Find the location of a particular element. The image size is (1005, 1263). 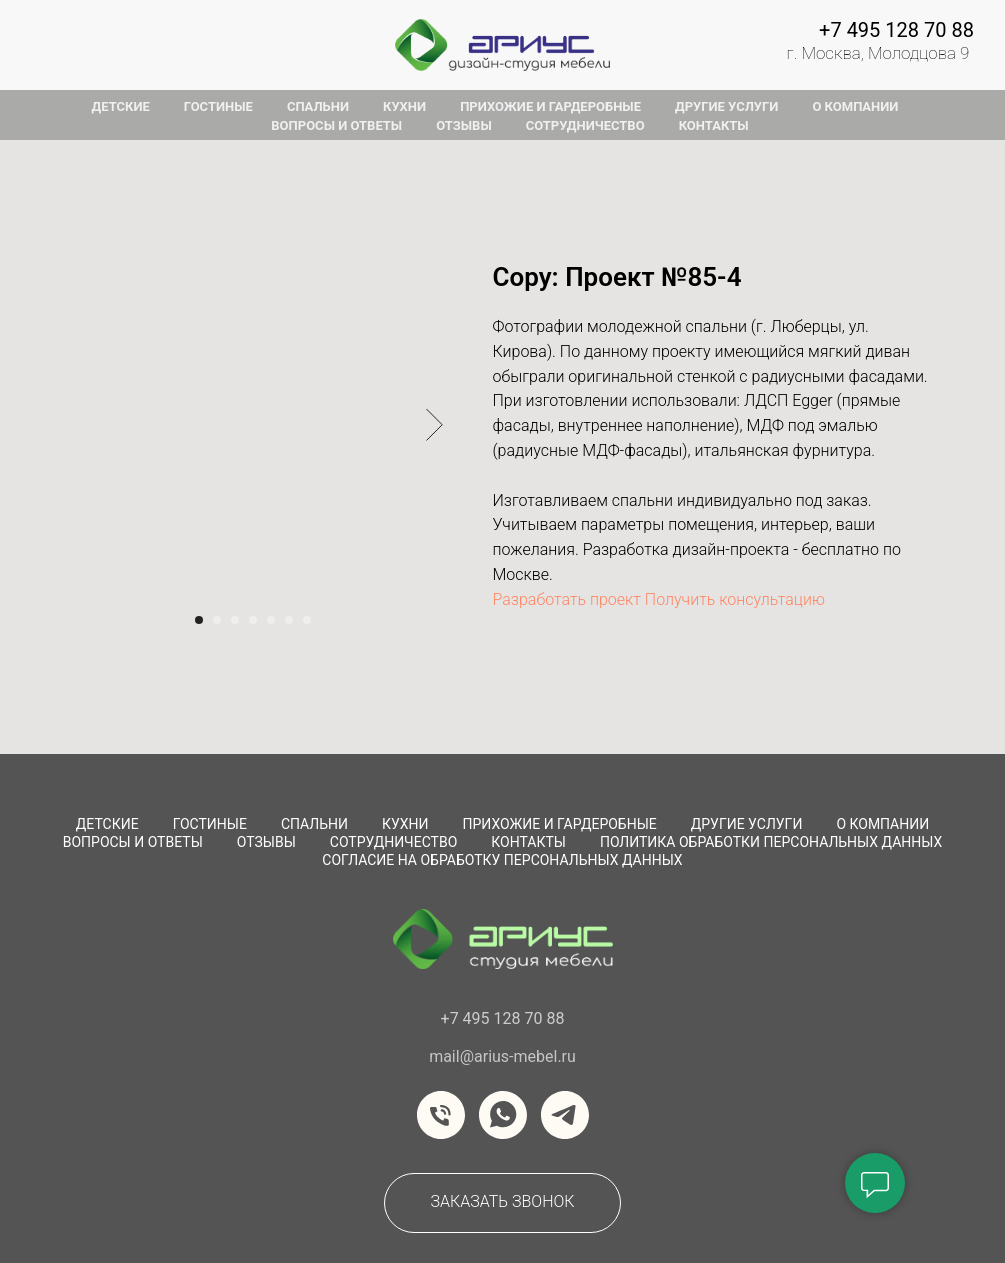

mail@arius-mebel.ru is located at coordinates (502, 1056).